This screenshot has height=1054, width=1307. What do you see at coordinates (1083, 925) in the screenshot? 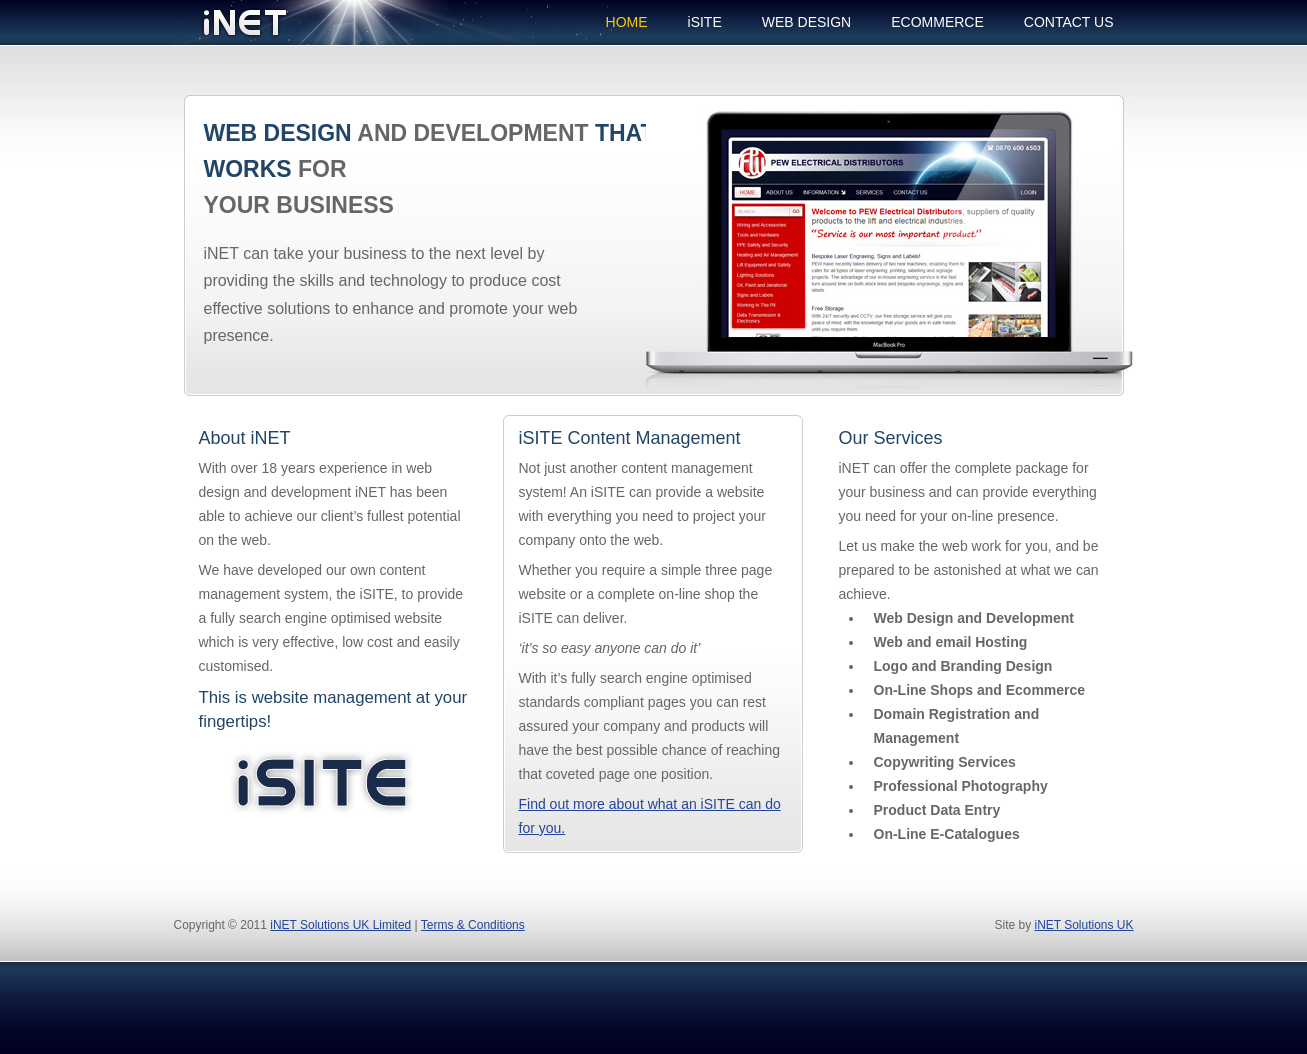
I see `iNET Solutions UK` at bounding box center [1083, 925].